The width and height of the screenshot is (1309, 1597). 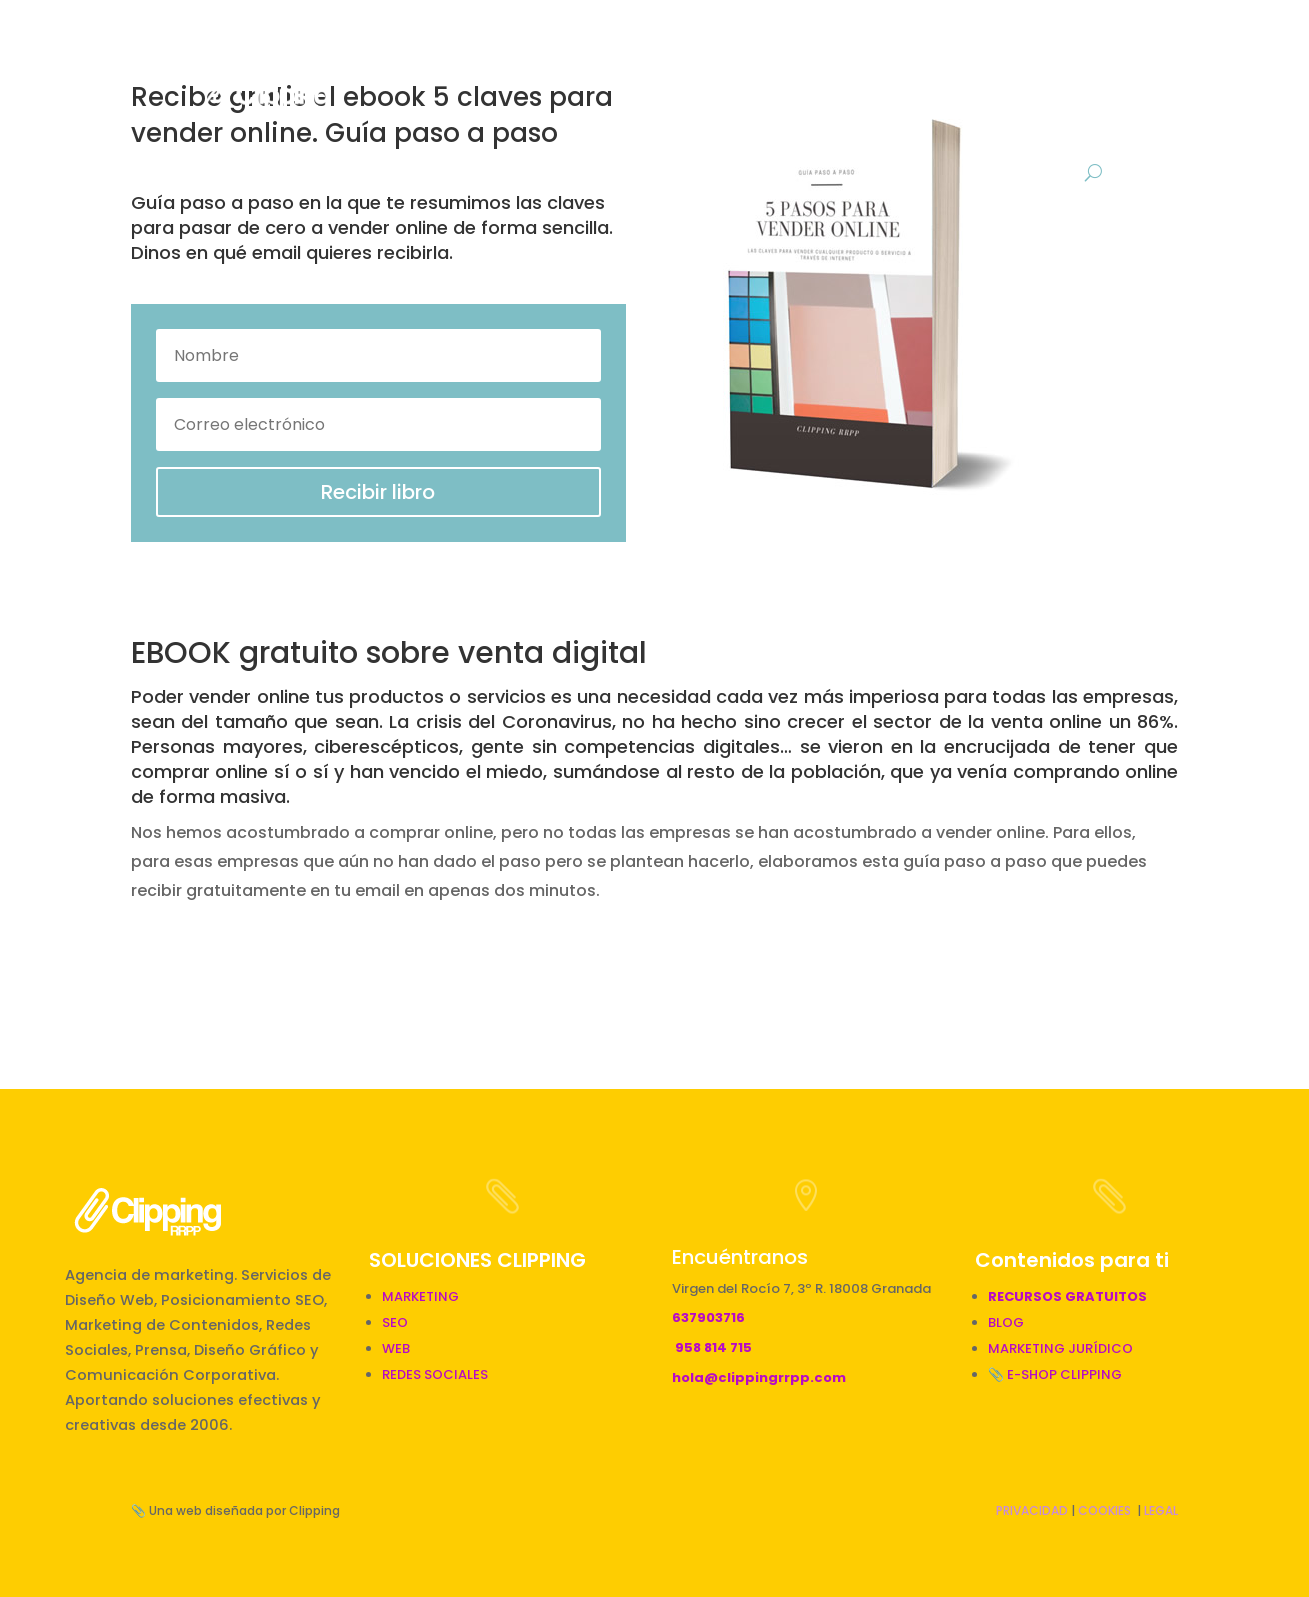 What do you see at coordinates (973, 49) in the screenshot?
I see `BLOG` at bounding box center [973, 49].